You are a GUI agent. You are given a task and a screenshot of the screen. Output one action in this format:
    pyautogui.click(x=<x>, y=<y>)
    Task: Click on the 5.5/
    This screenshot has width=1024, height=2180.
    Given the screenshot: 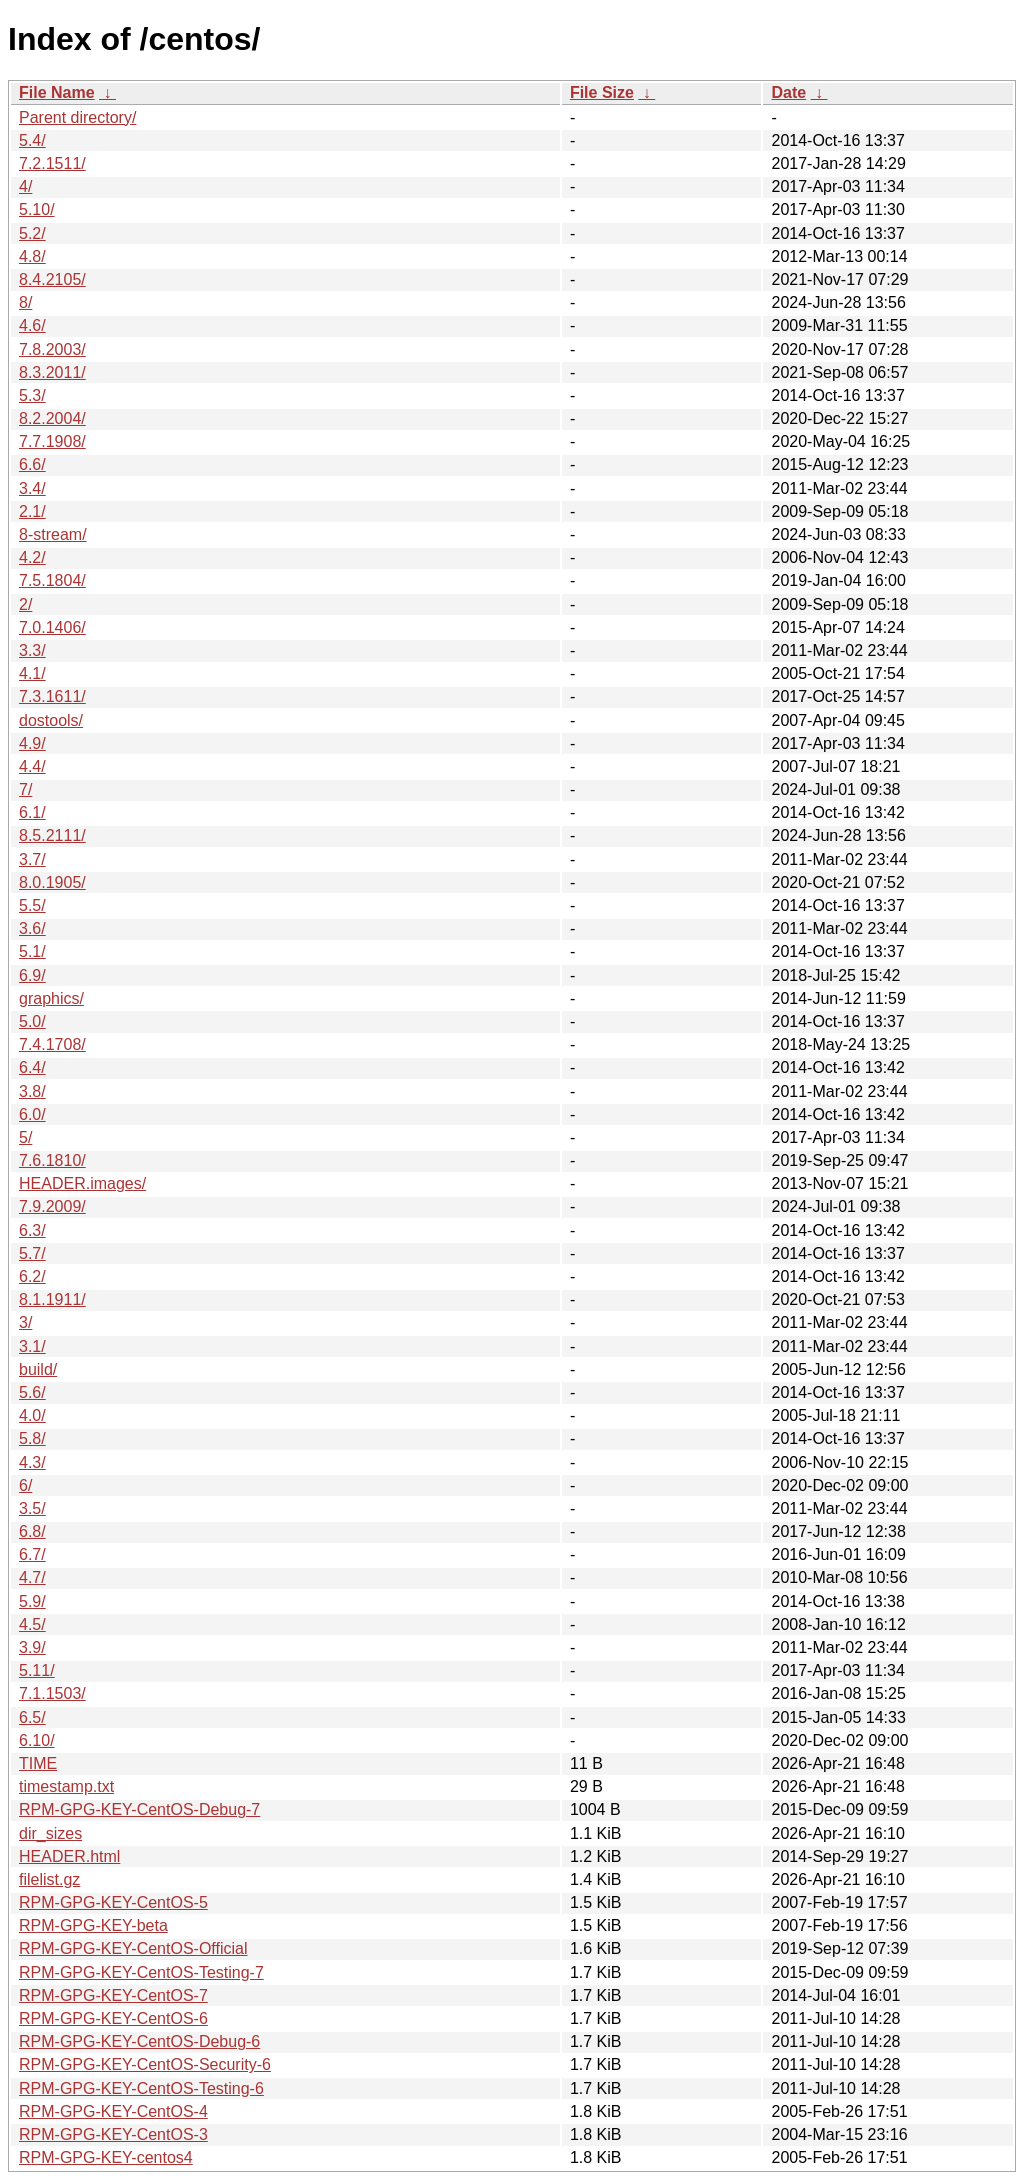 What is the action you would take?
    pyautogui.click(x=32, y=905)
    